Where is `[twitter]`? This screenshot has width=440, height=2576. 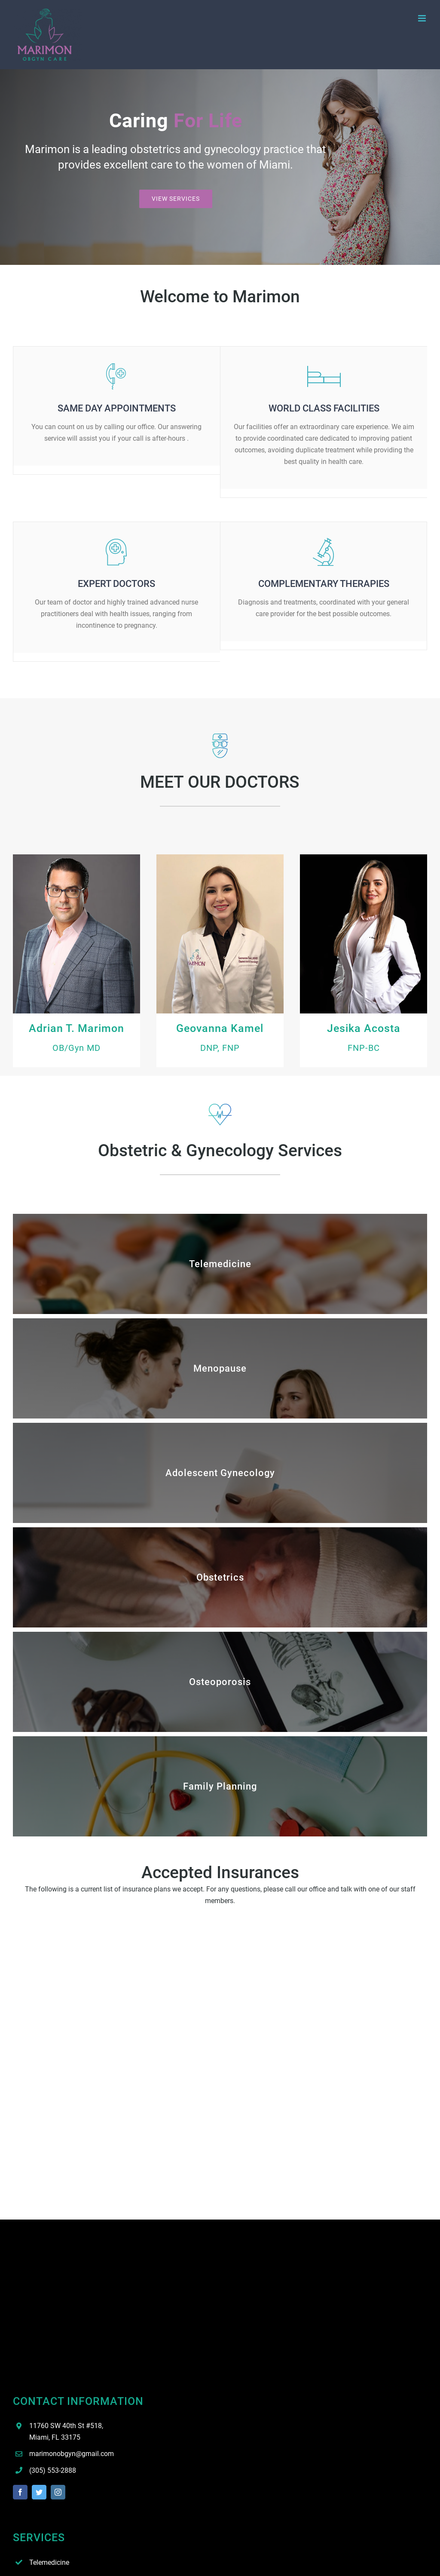
[twitter] is located at coordinates (39, 2492).